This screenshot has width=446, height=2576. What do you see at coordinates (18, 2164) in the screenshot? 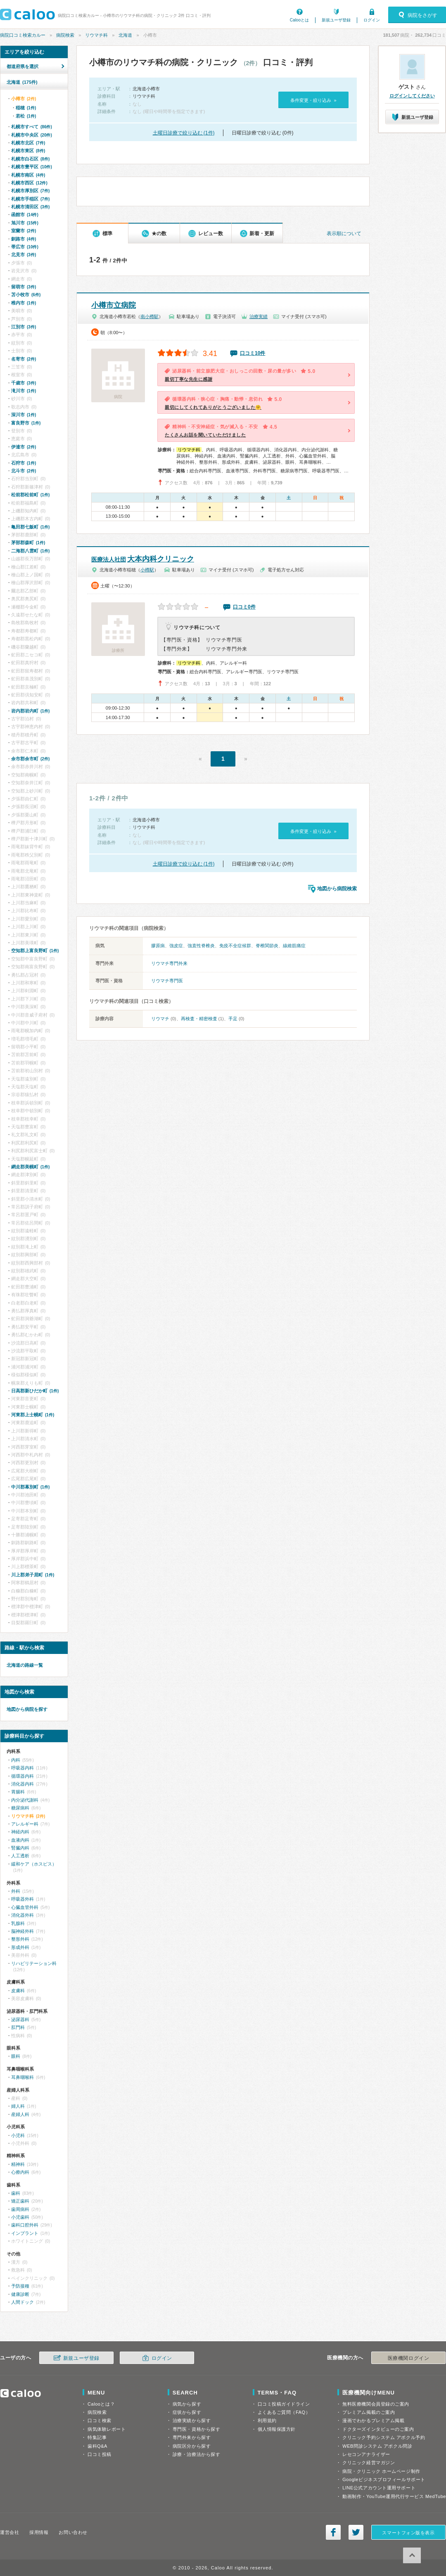
I see `精神科` at bounding box center [18, 2164].